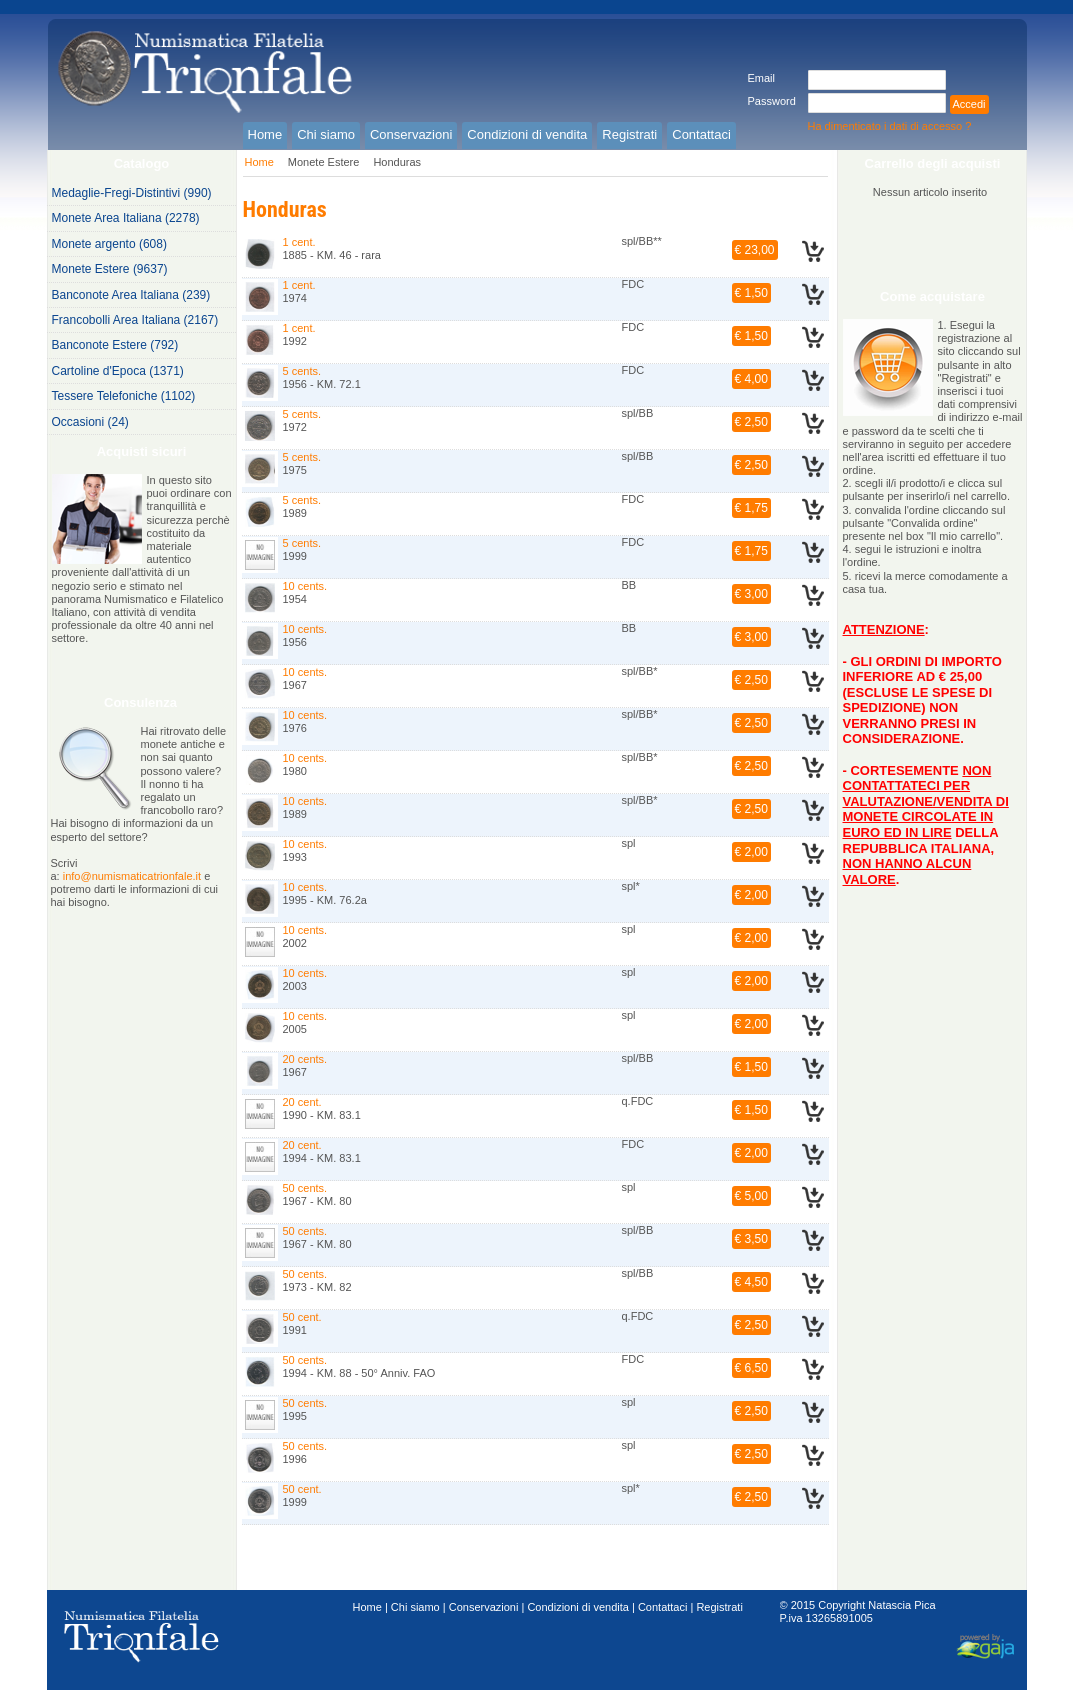  I want to click on Accedi, so click(969, 104).